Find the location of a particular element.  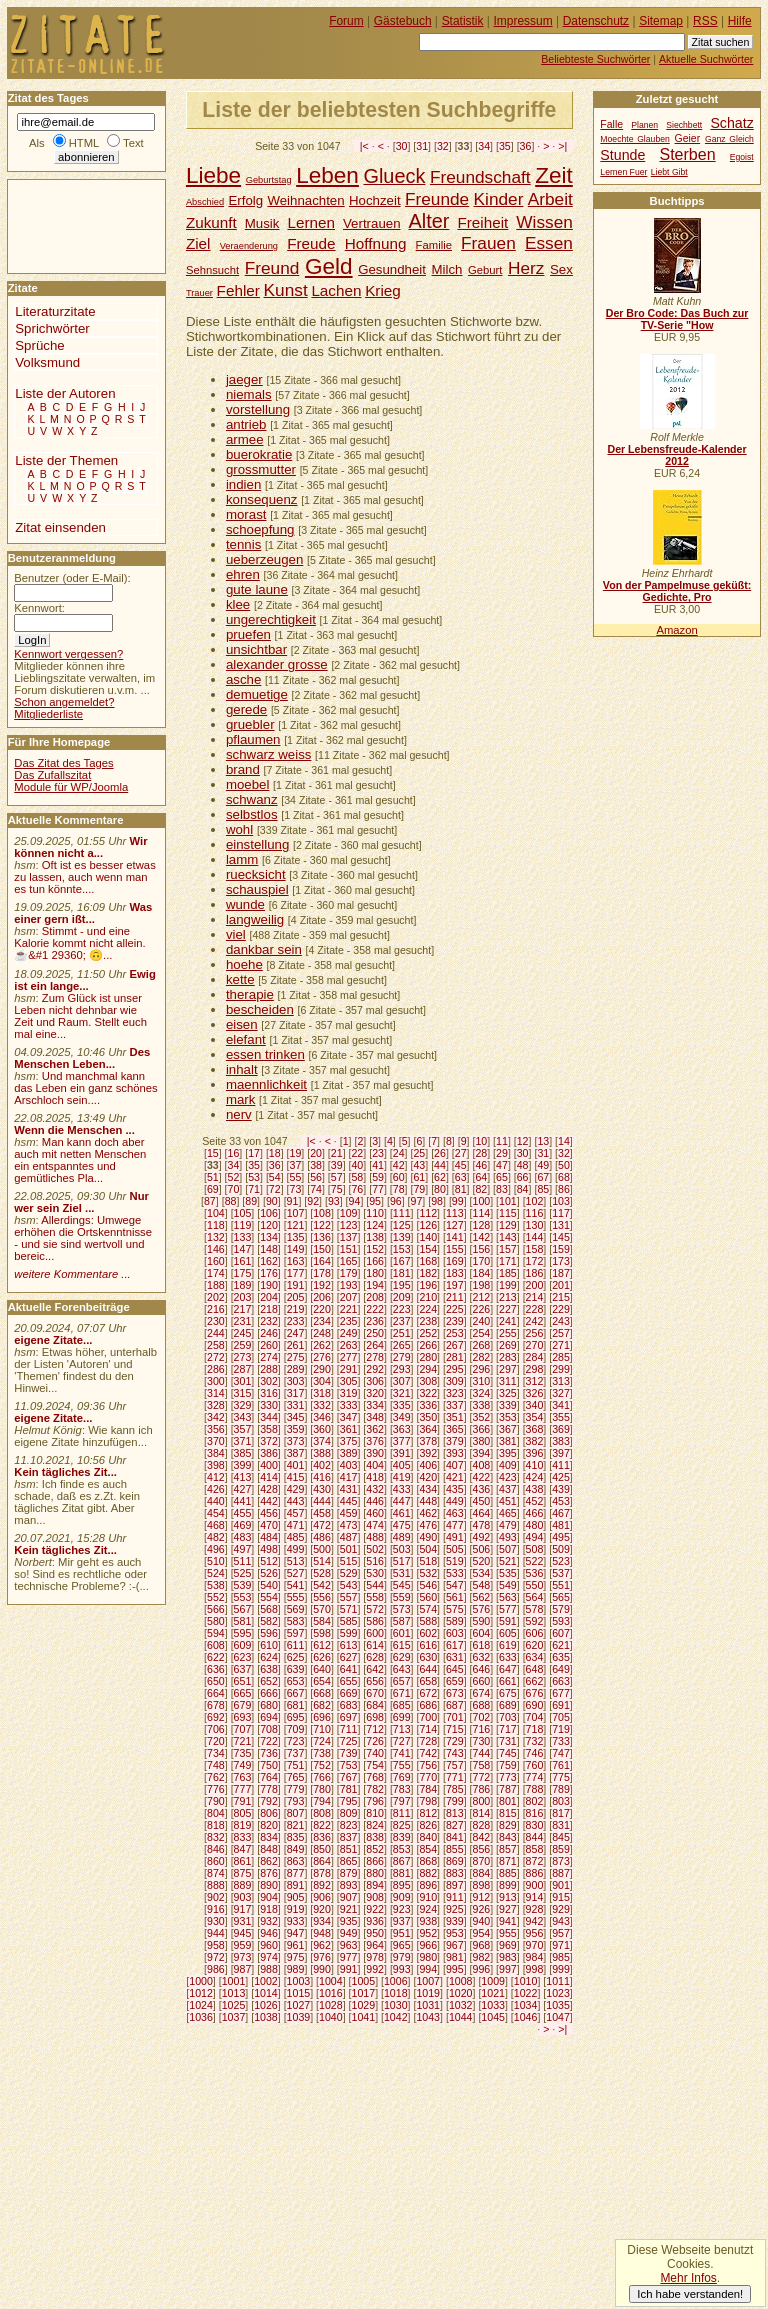

526 is located at coordinates (269, 1573).